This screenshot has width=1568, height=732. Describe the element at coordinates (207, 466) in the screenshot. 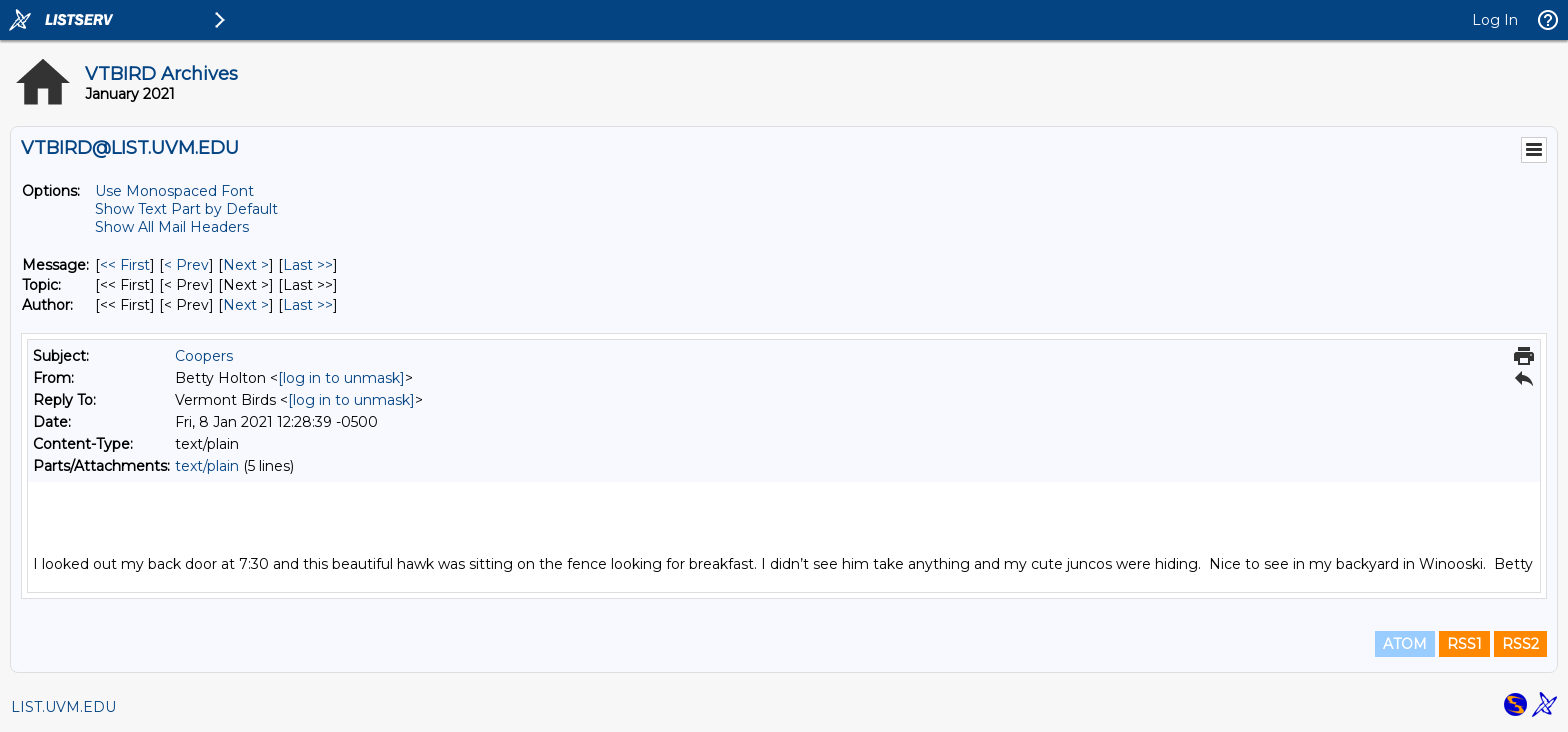

I see `text/plain` at that location.